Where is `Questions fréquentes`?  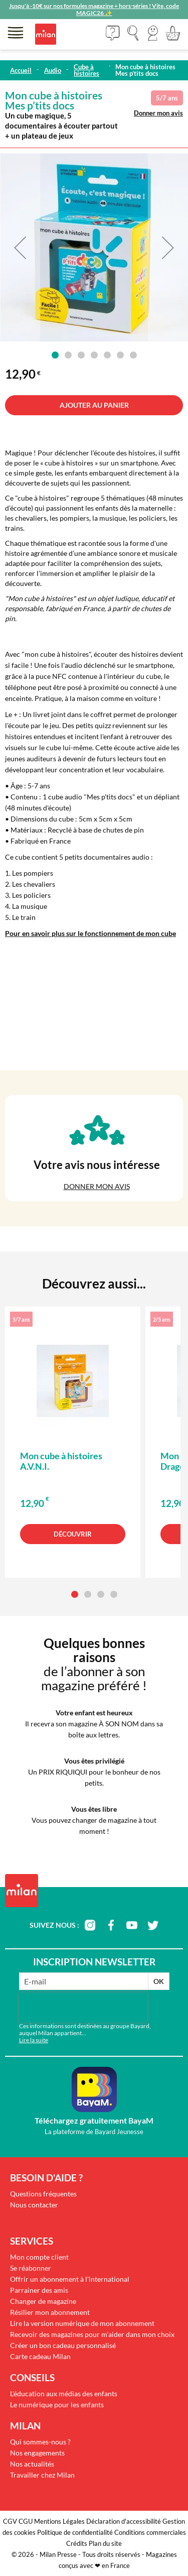
Questions fréquentes is located at coordinates (43, 2193).